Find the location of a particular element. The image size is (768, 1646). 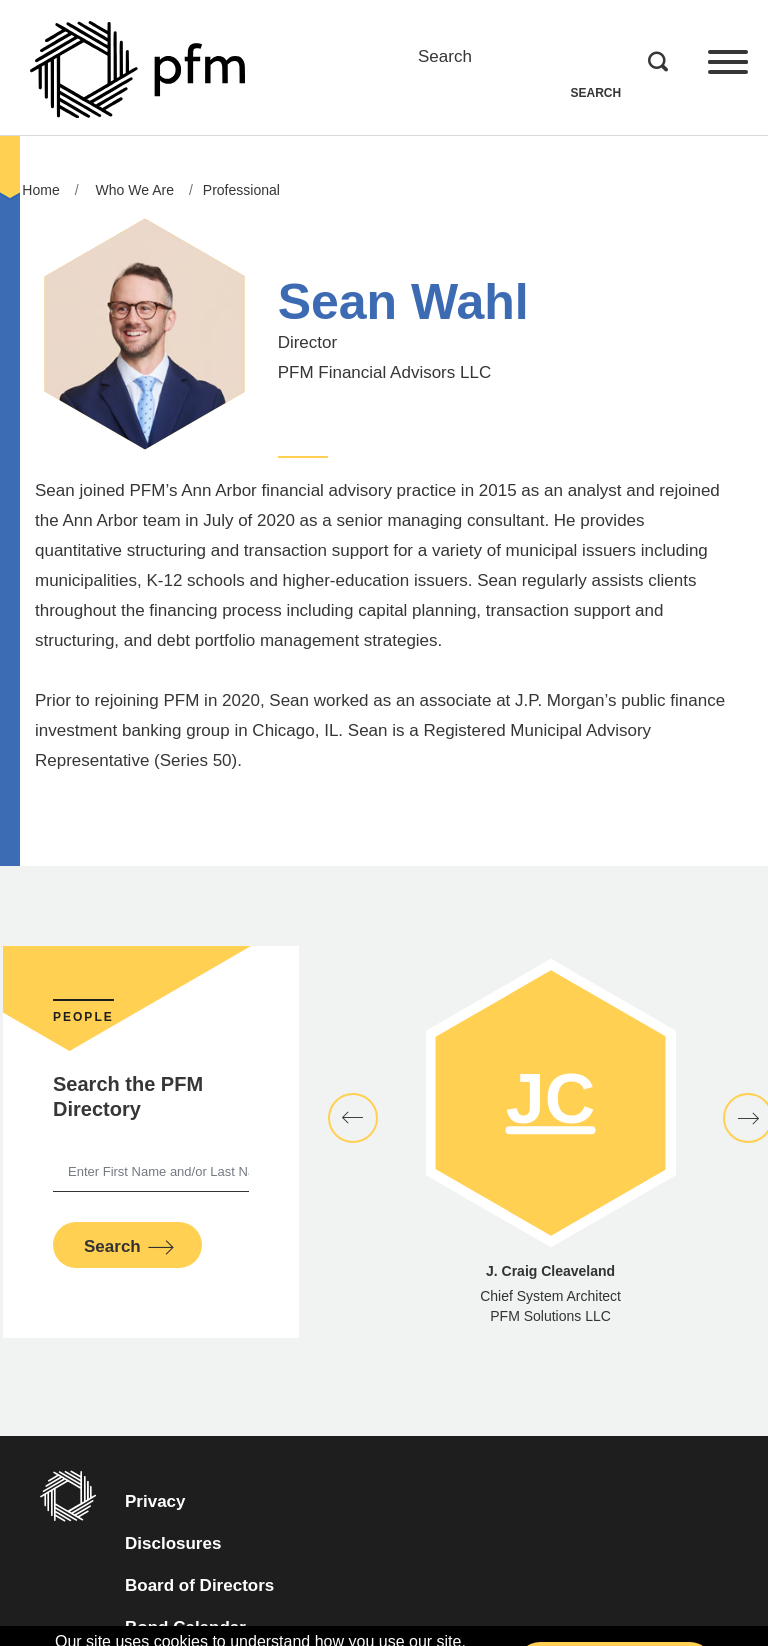

Search is located at coordinates (445, 56).